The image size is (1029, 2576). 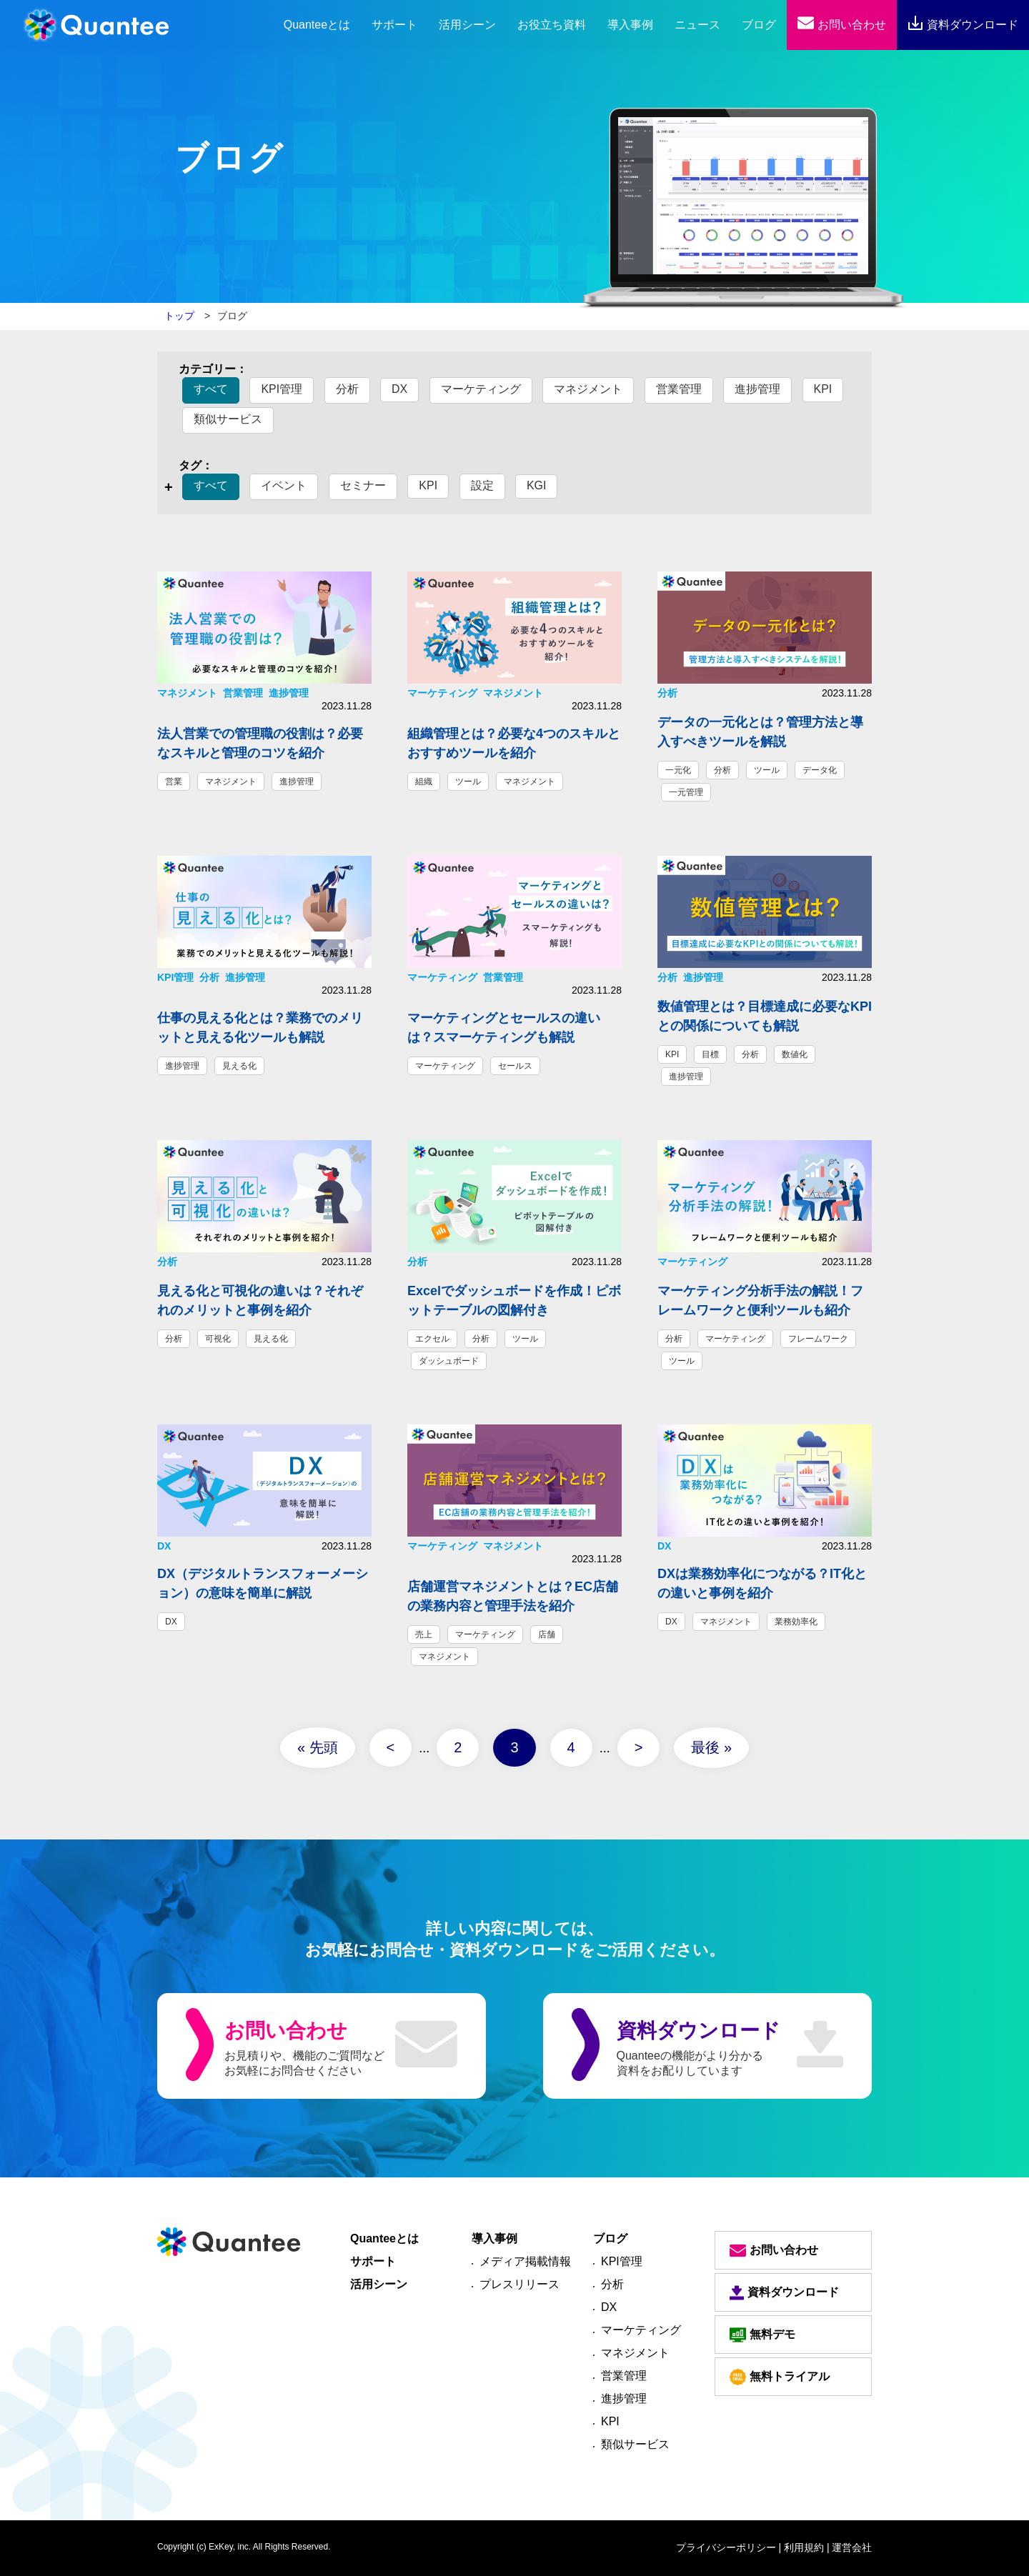 I want to click on ブログ, so click(x=759, y=25).